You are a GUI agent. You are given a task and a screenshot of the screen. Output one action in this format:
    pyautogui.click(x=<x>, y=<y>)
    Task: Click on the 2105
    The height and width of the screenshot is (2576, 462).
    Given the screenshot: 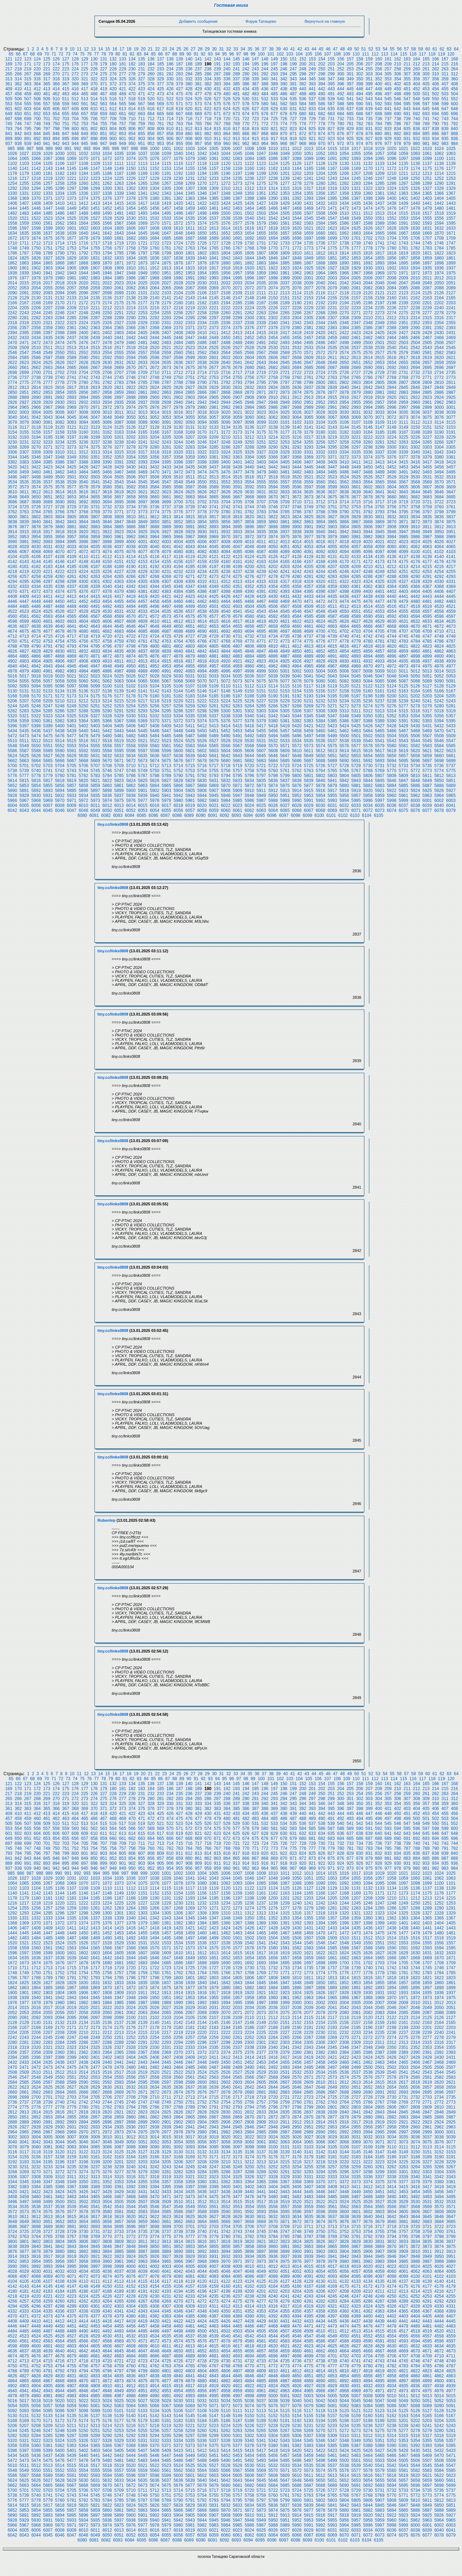 What is the action you would take?
    pyautogui.click(x=190, y=292)
    